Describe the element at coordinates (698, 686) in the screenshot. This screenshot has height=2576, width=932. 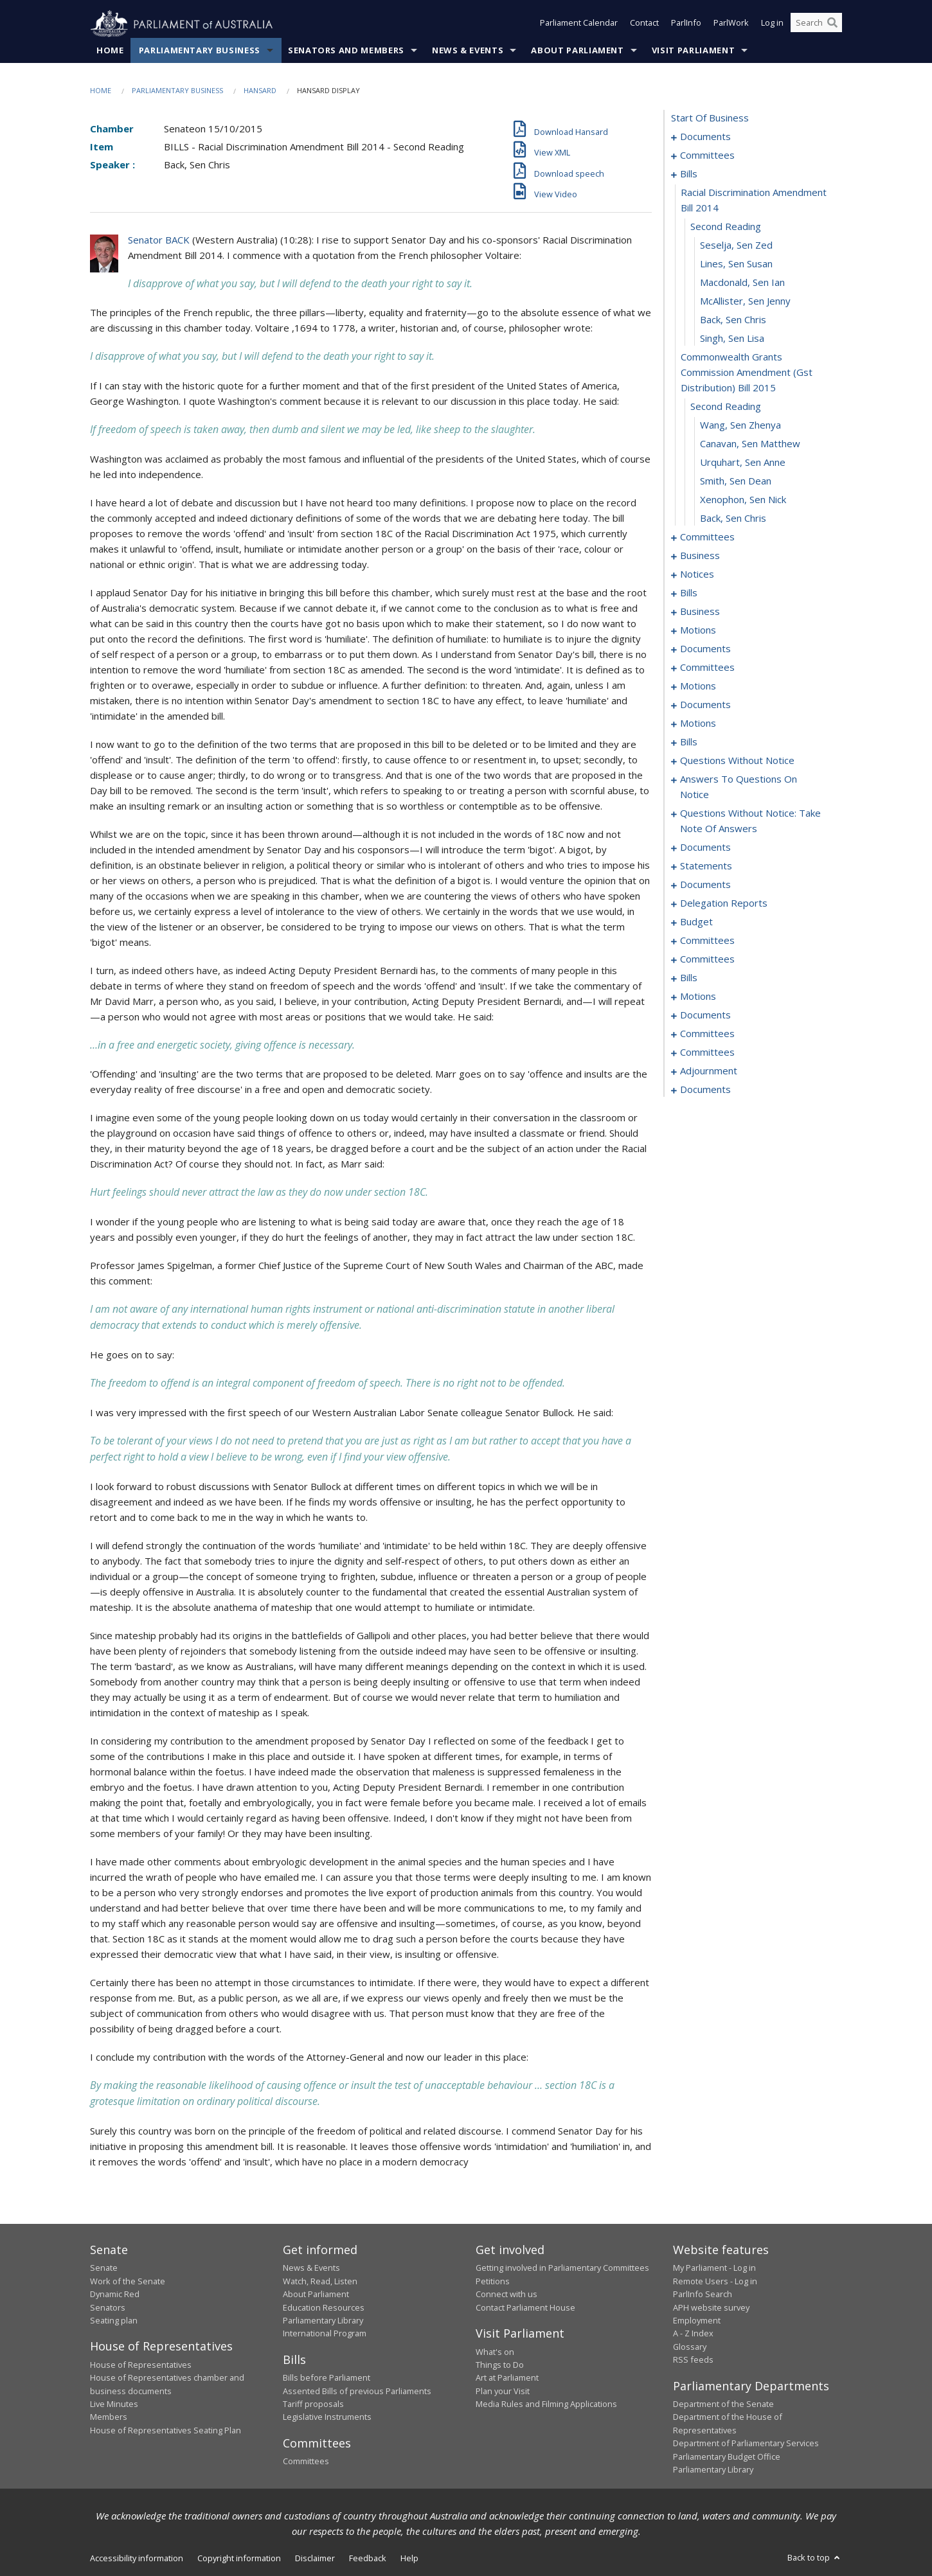
I see `motions [0076]` at that location.